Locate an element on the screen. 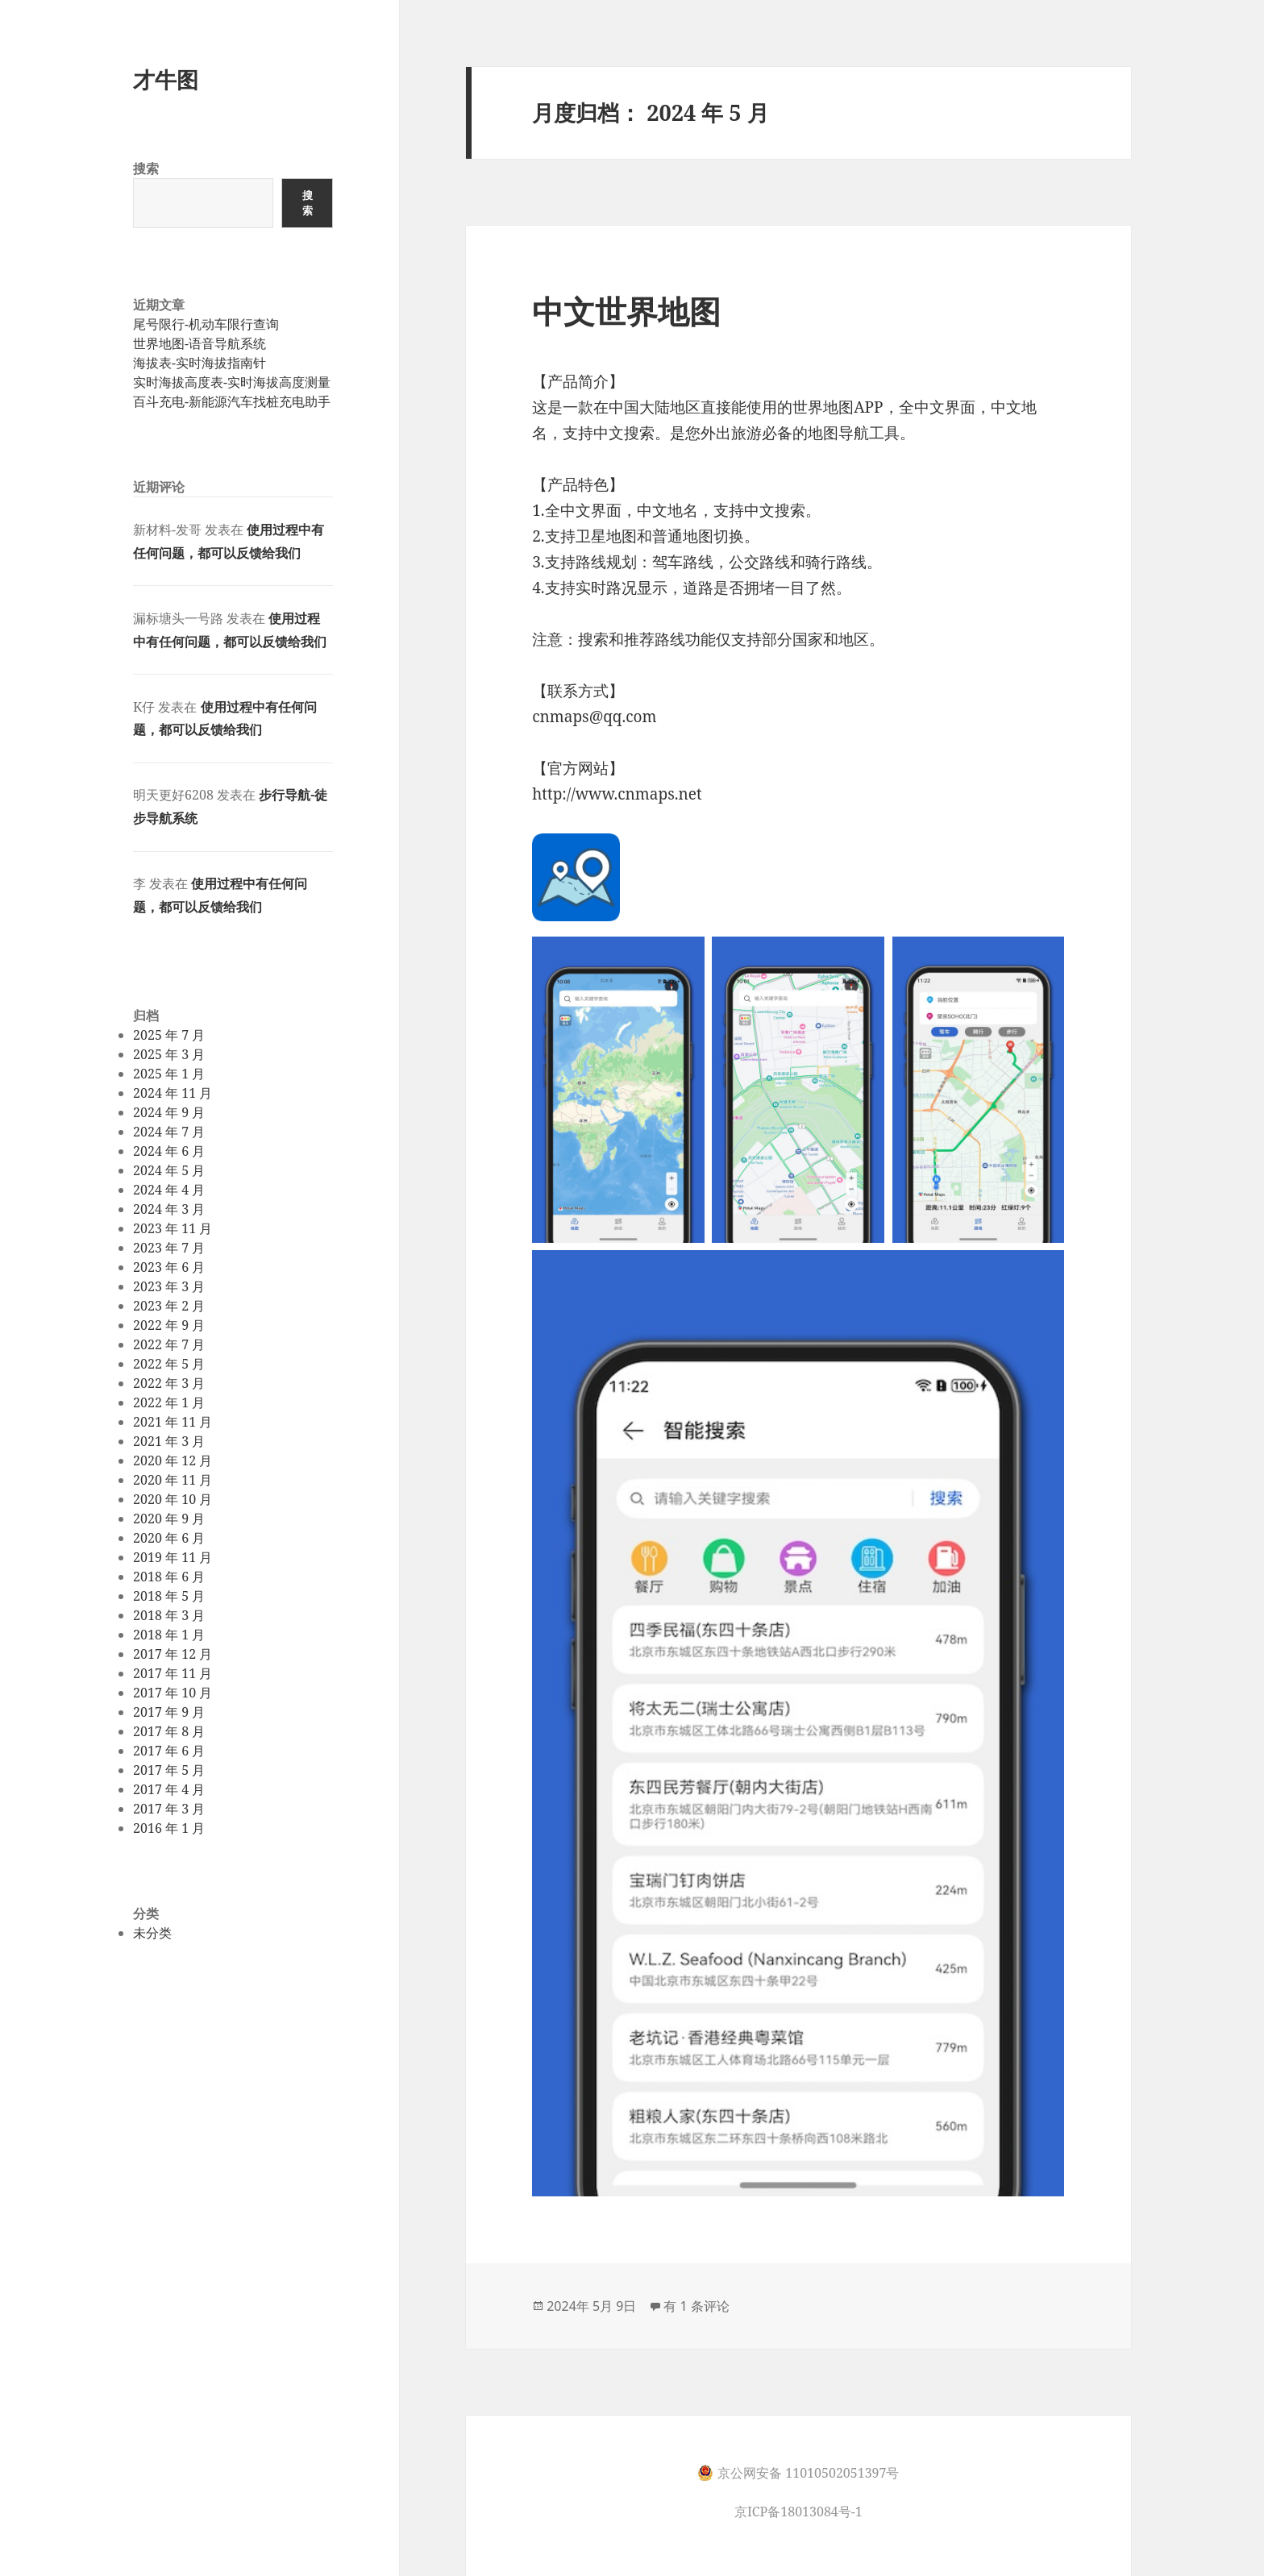 The image size is (1264, 2576). 2020 年 10 月 is located at coordinates (172, 1499).